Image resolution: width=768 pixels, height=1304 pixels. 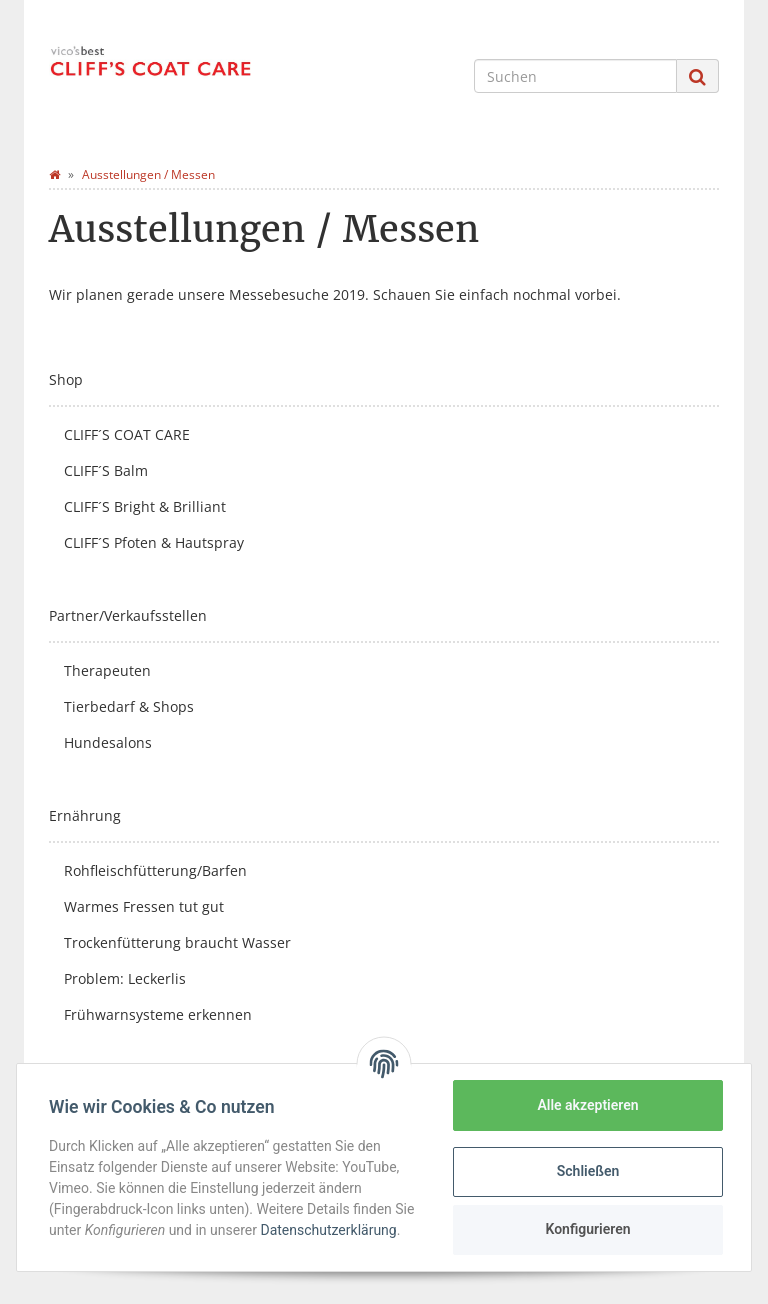 I want to click on Warmes Fressen tut gut, so click(x=144, y=906).